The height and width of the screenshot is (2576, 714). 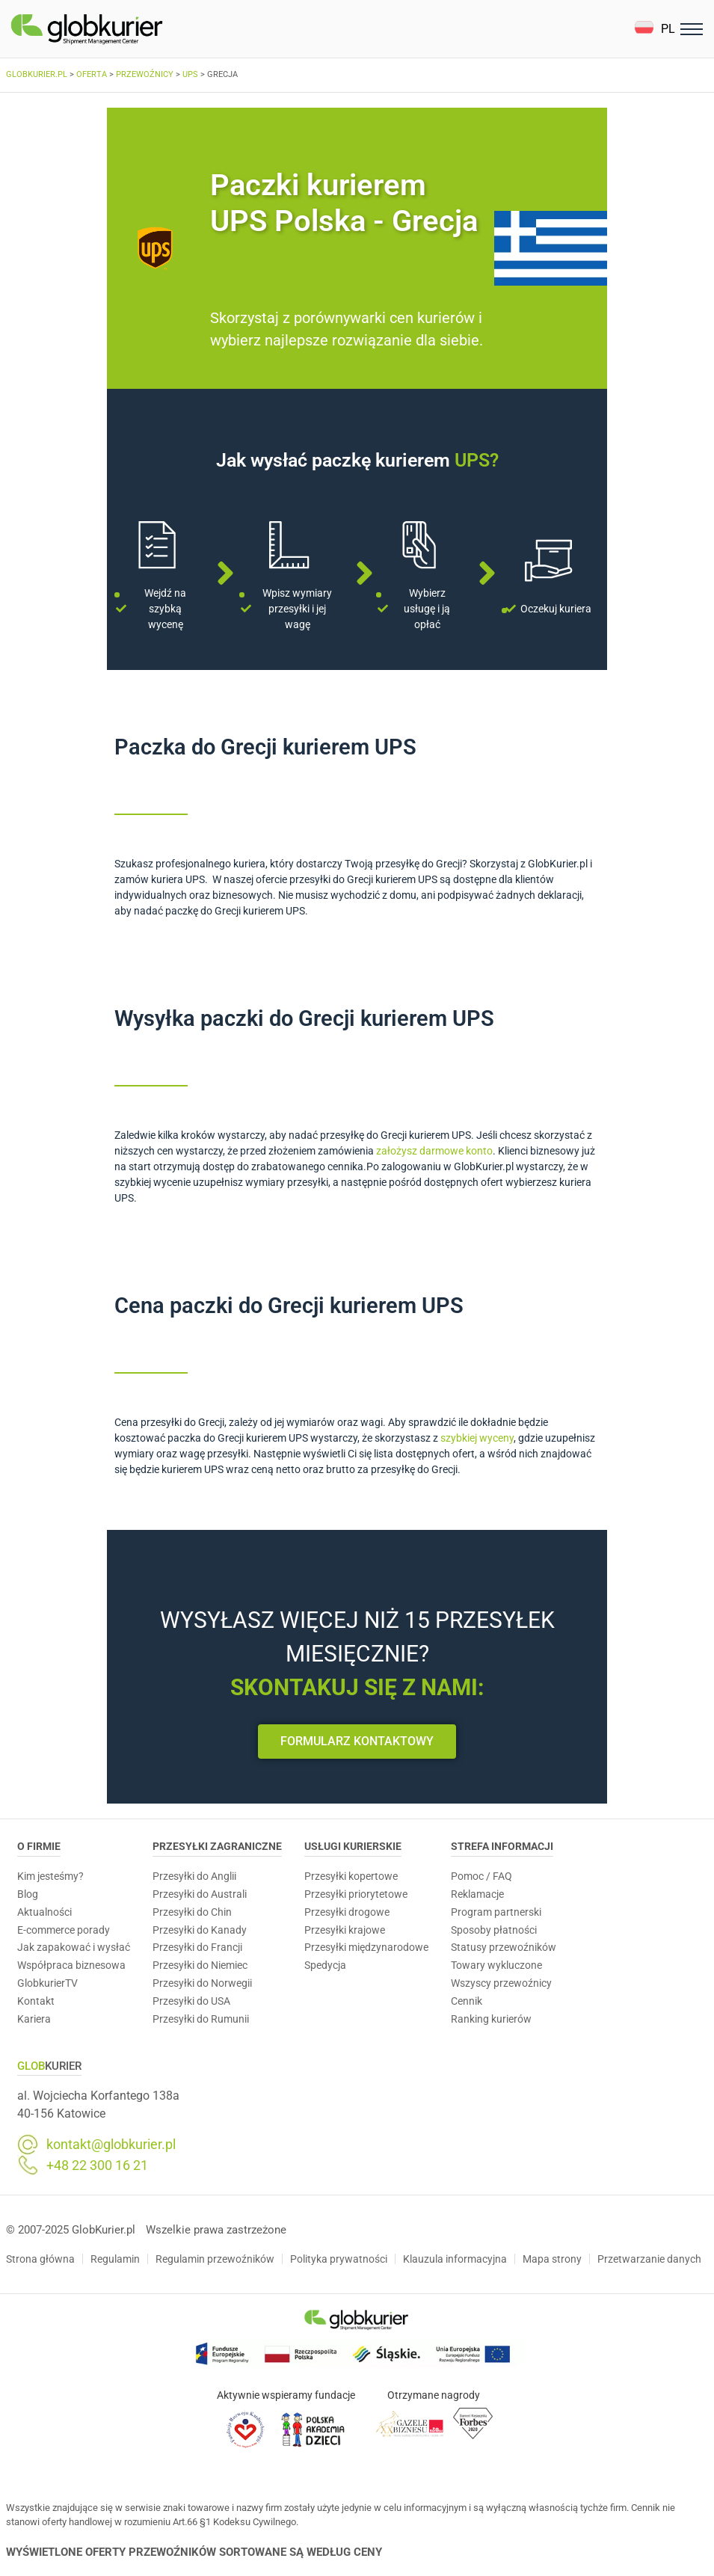 I want to click on Przesyłki do Rumunii, so click(x=201, y=2019).